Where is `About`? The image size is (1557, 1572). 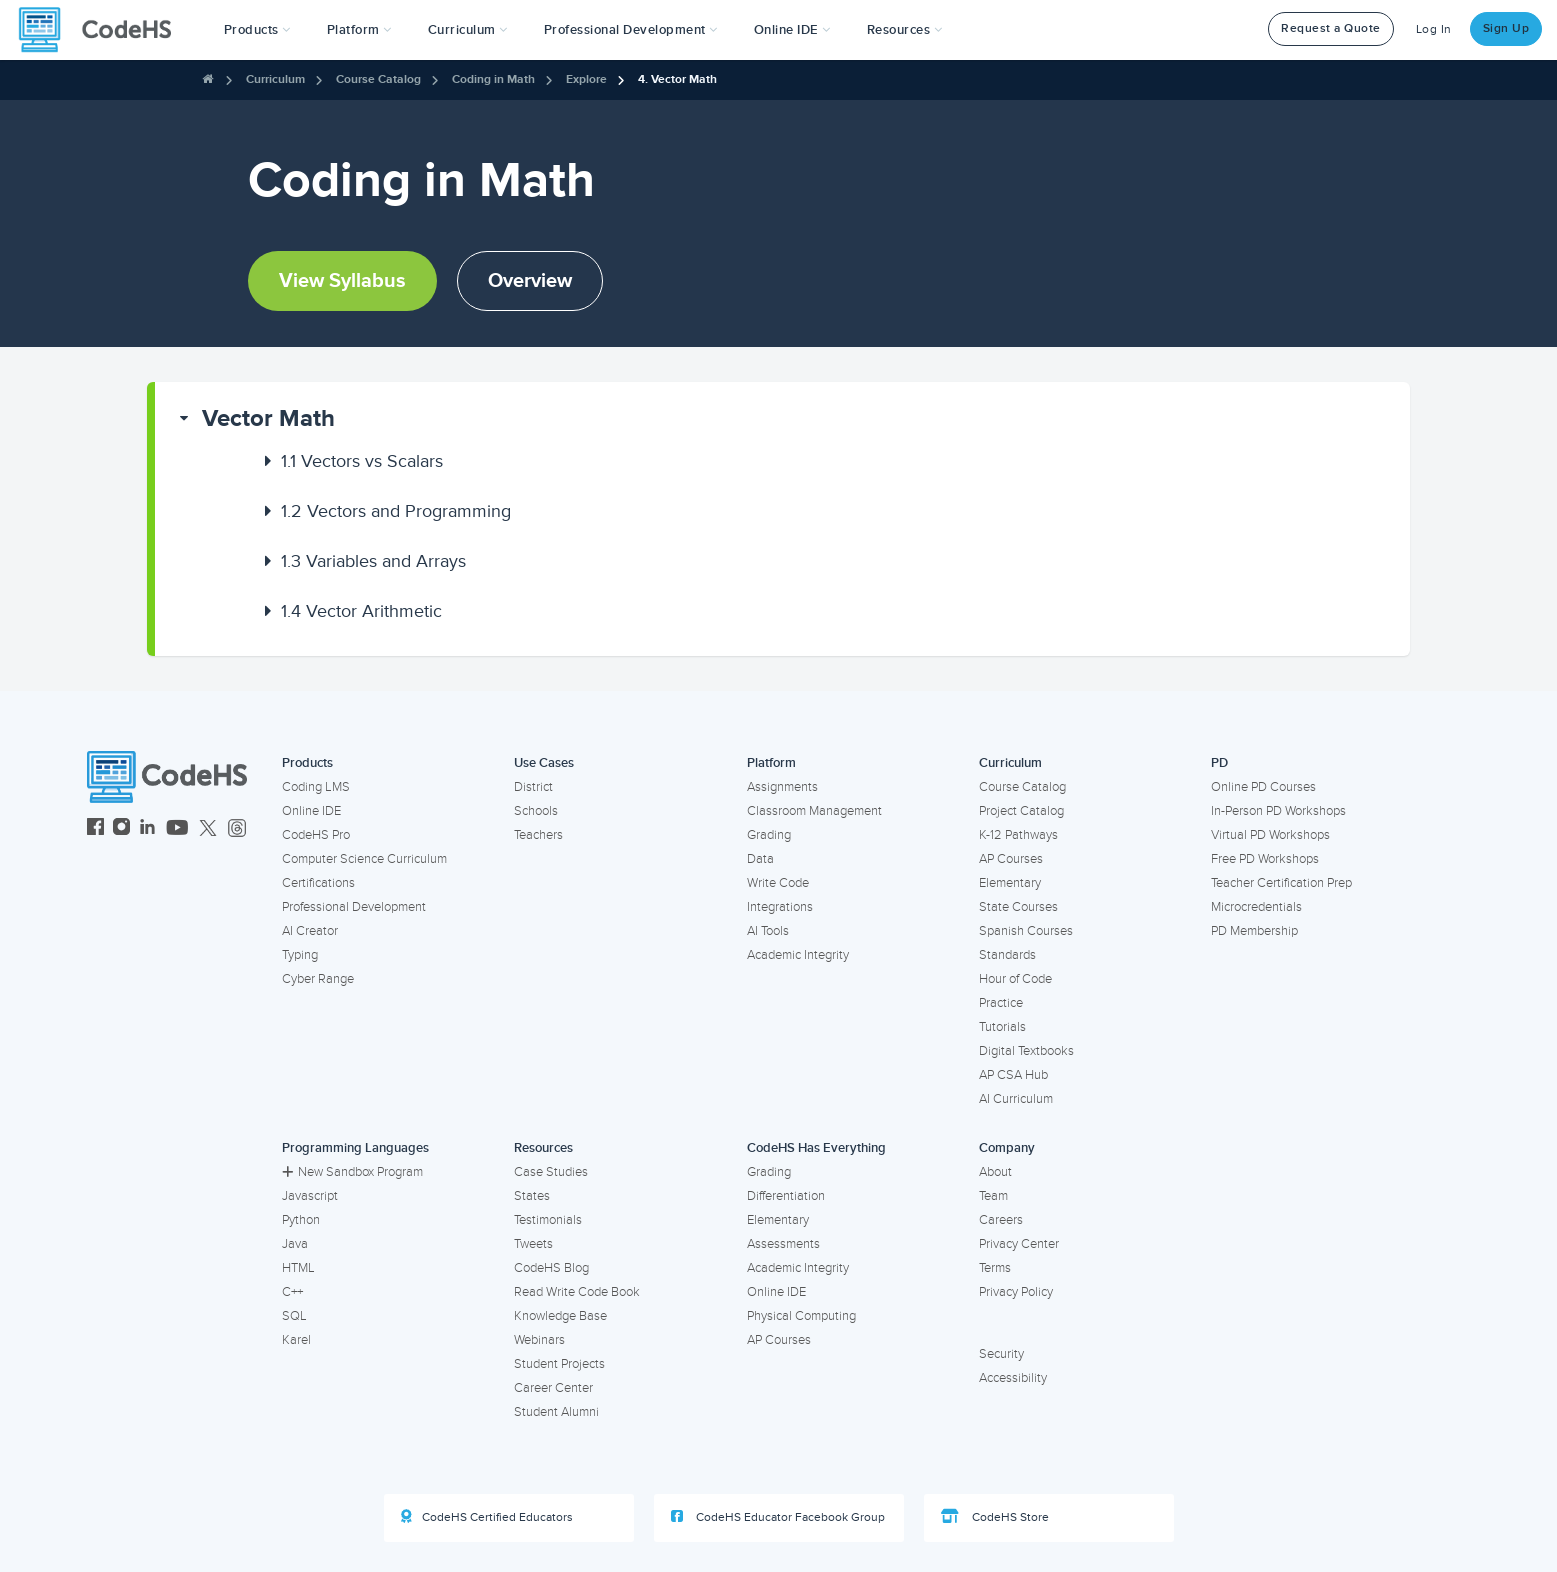
About is located at coordinates (995, 1172).